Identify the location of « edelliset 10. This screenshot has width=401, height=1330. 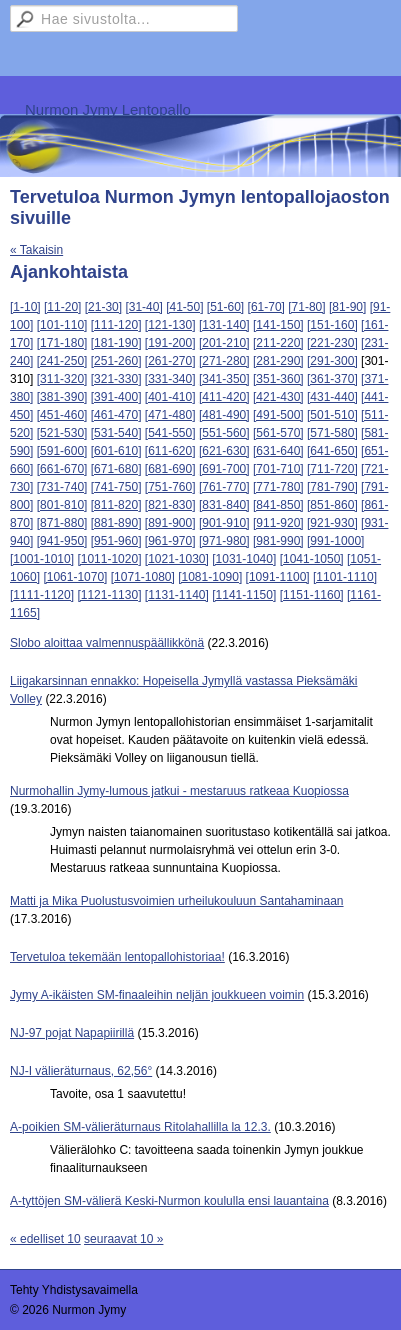
(45, 1239).